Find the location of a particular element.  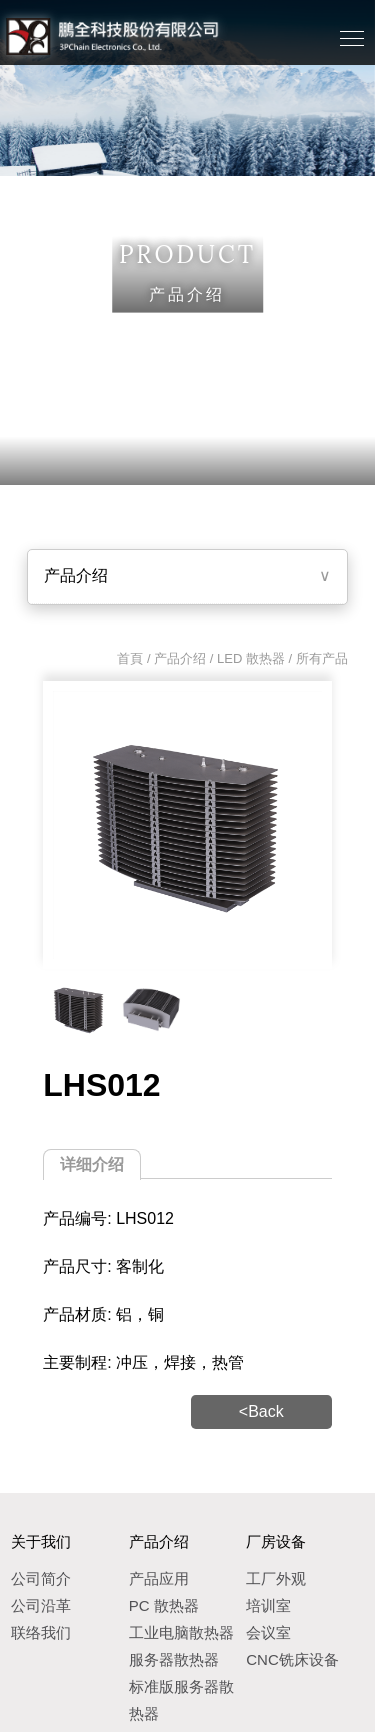

/ 所有产品 is located at coordinates (316, 658).